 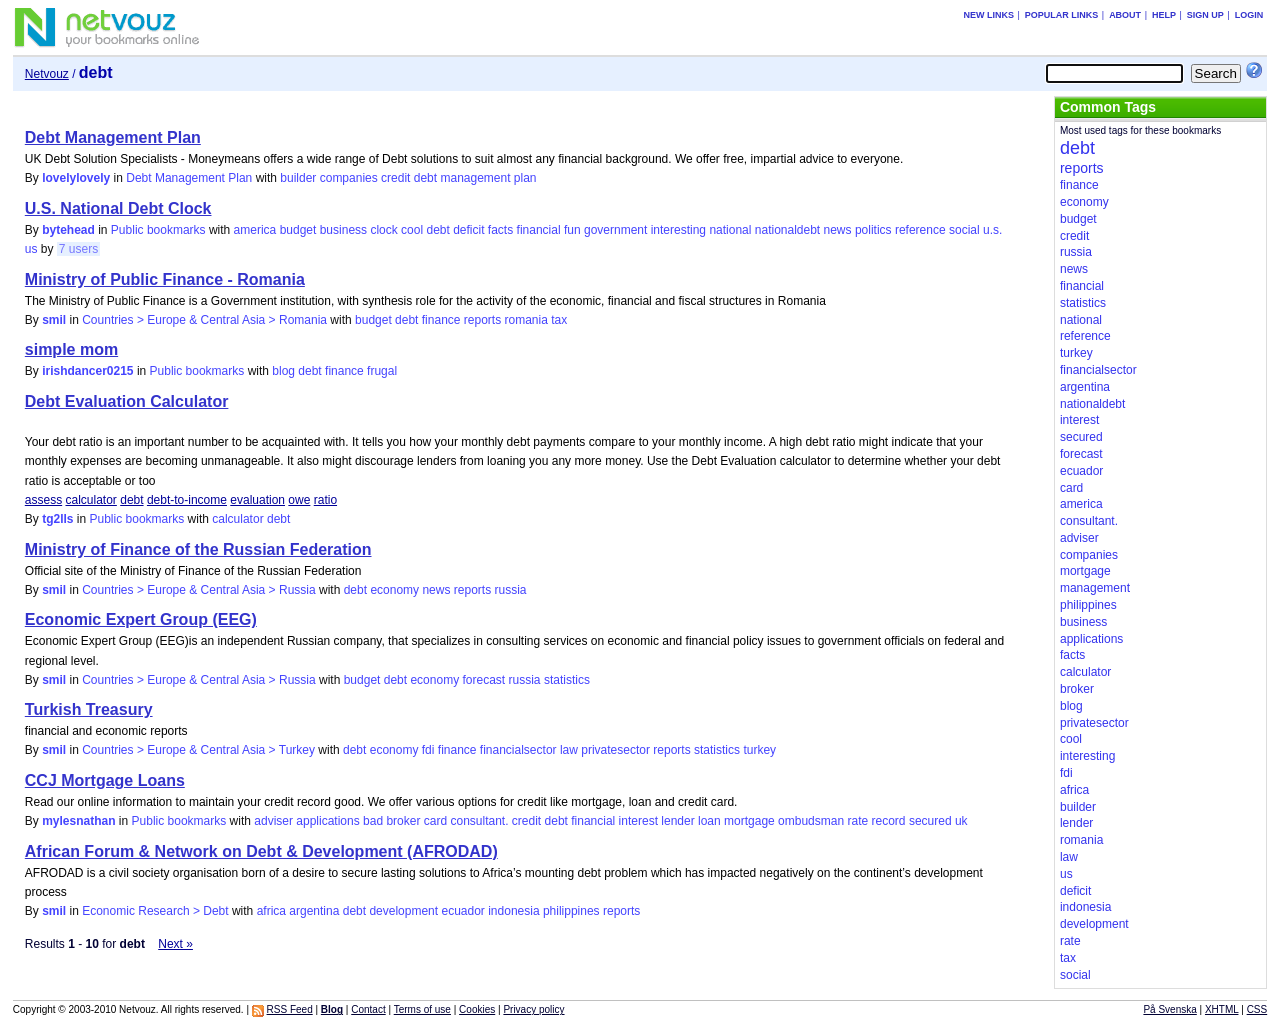 I want to click on fun, so click(x=572, y=230).